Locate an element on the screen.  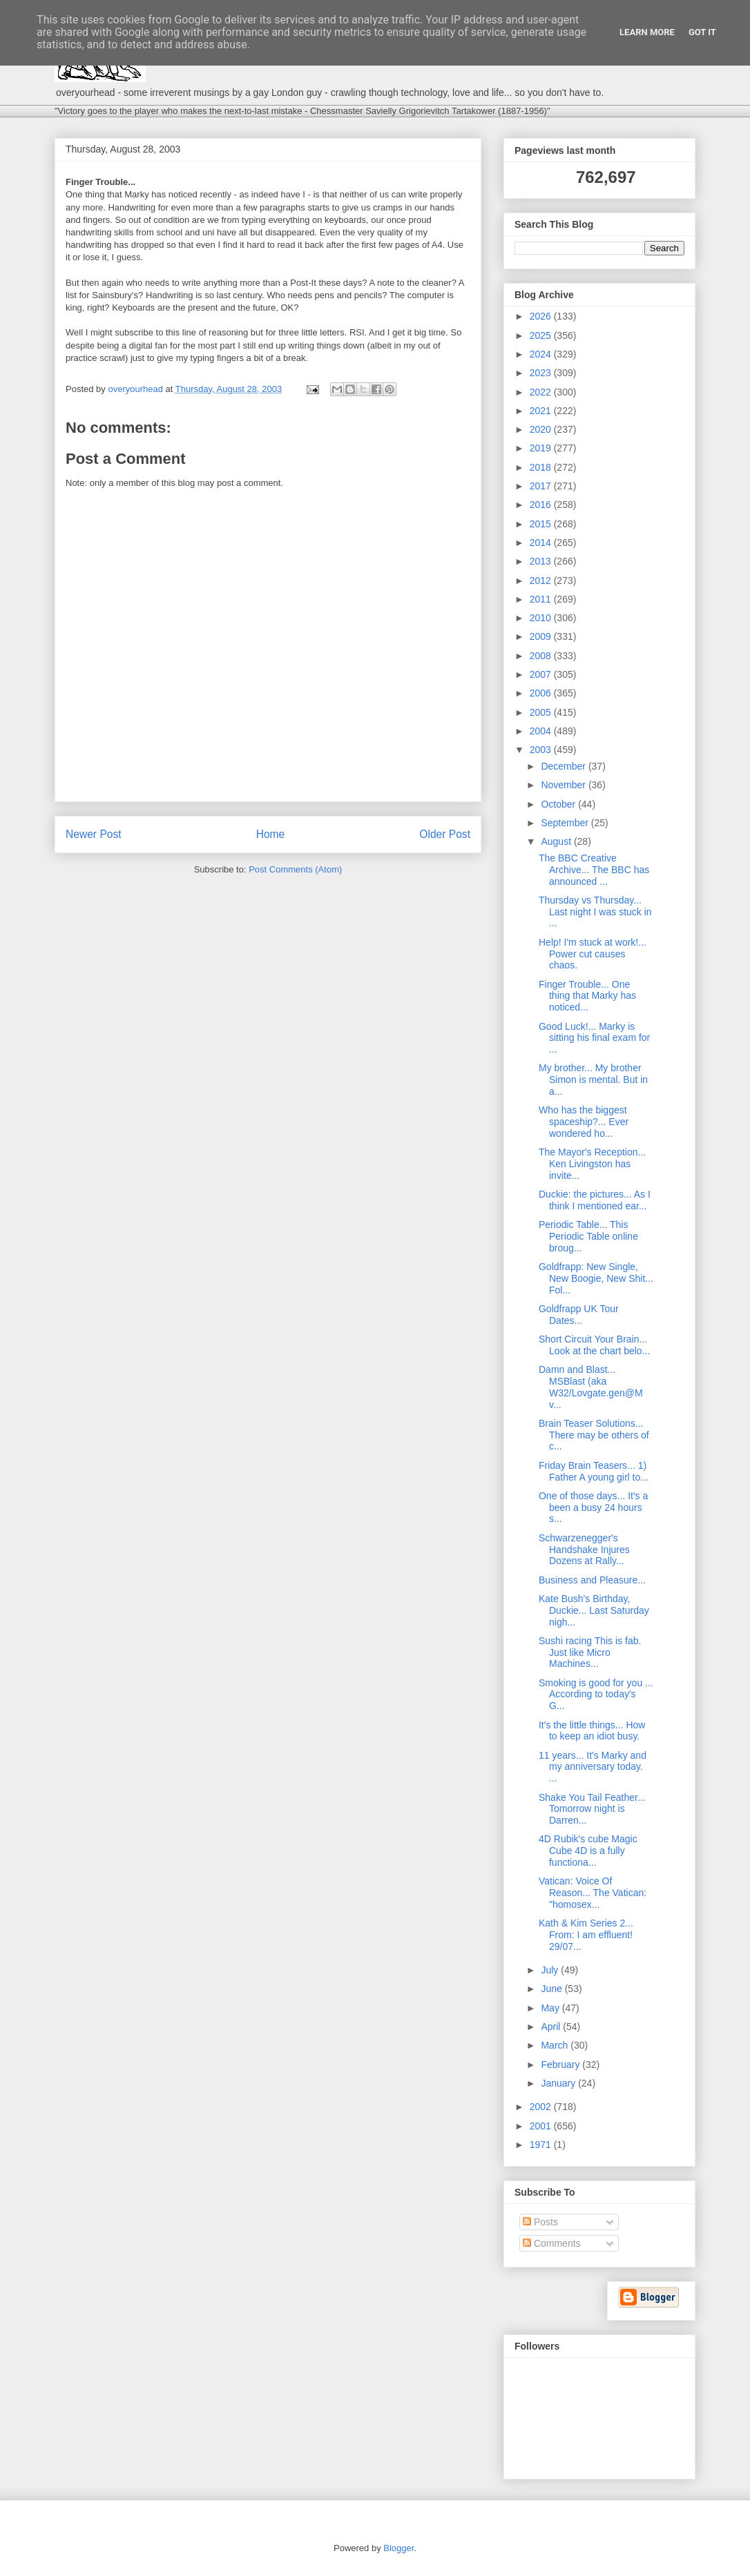
July is located at coordinates (551, 1969).